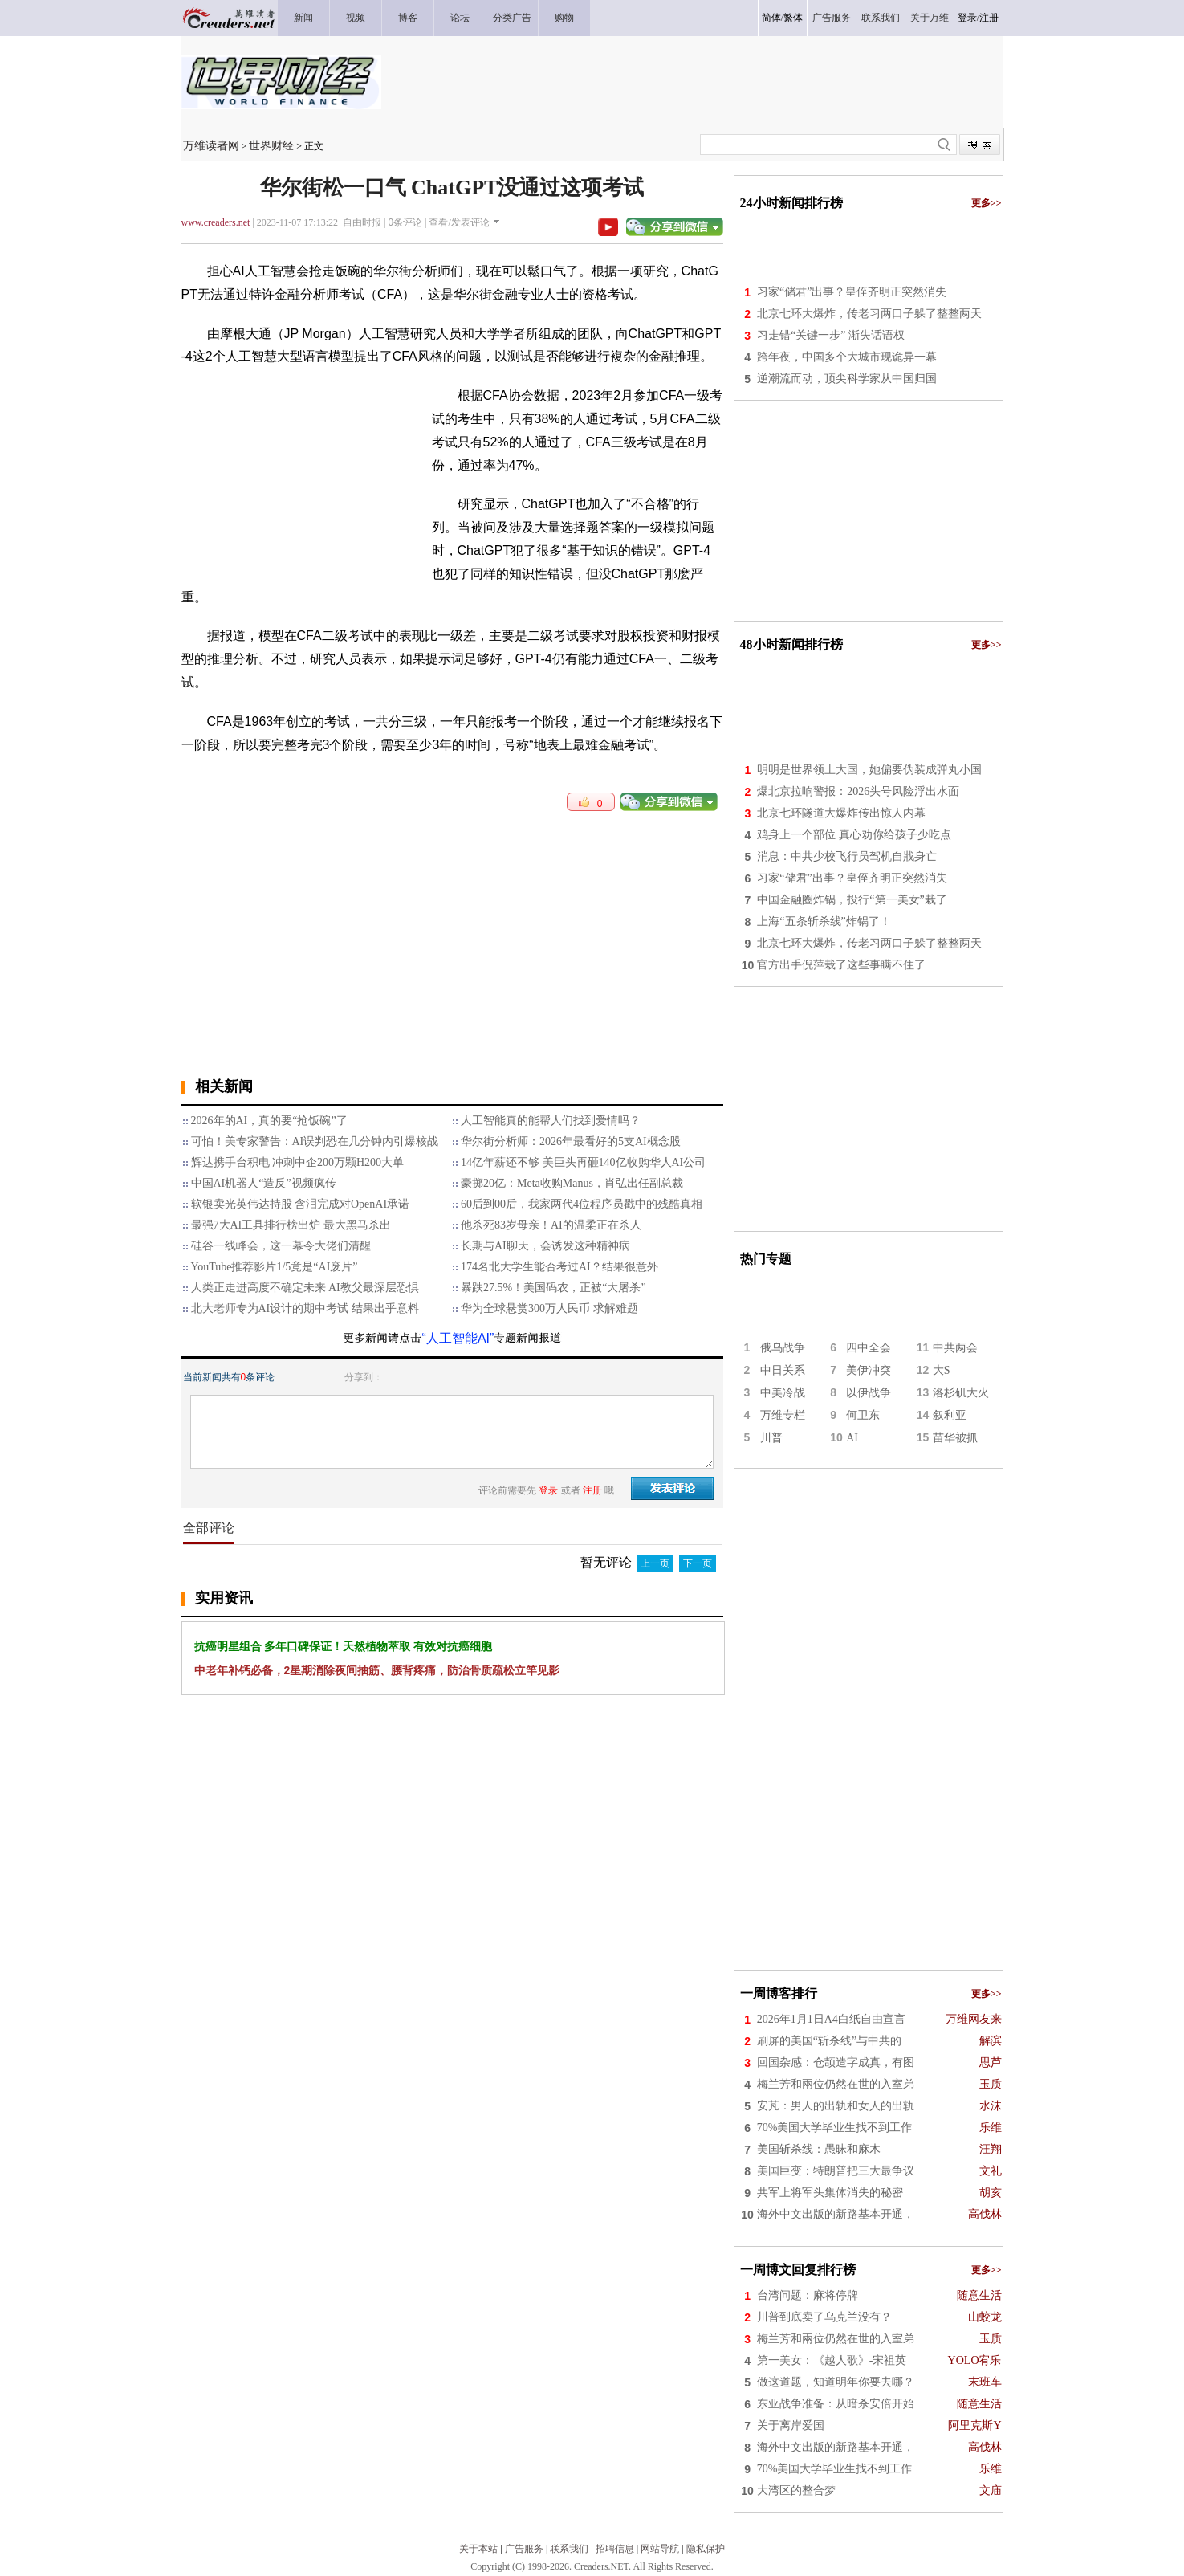  I want to click on 叙利亚, so click(949, 1415).